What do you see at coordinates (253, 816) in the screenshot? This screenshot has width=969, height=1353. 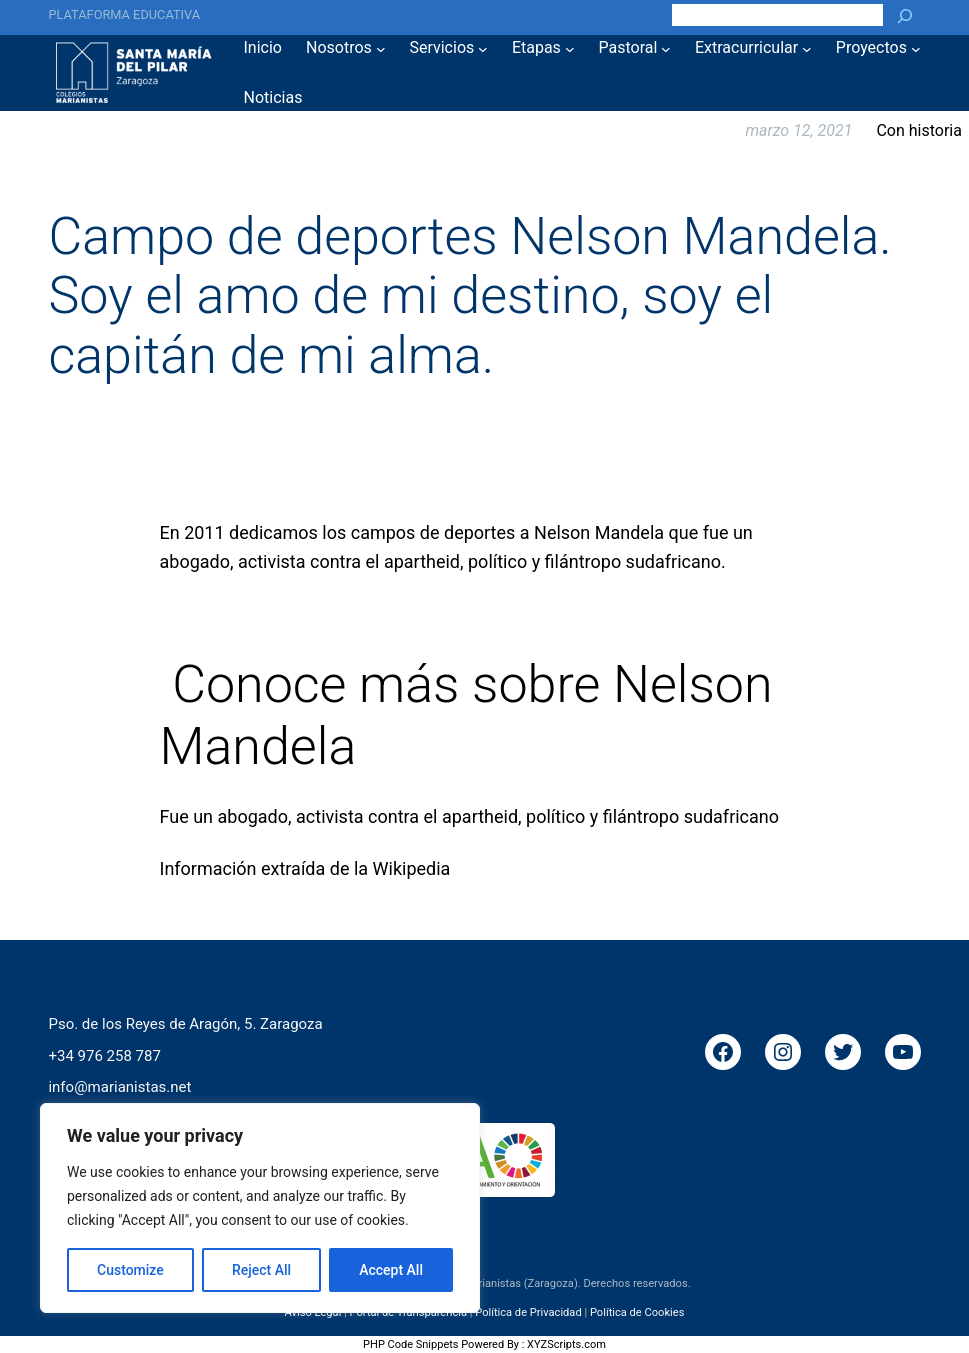 I see `abogado` at bounding box center [253, 816].